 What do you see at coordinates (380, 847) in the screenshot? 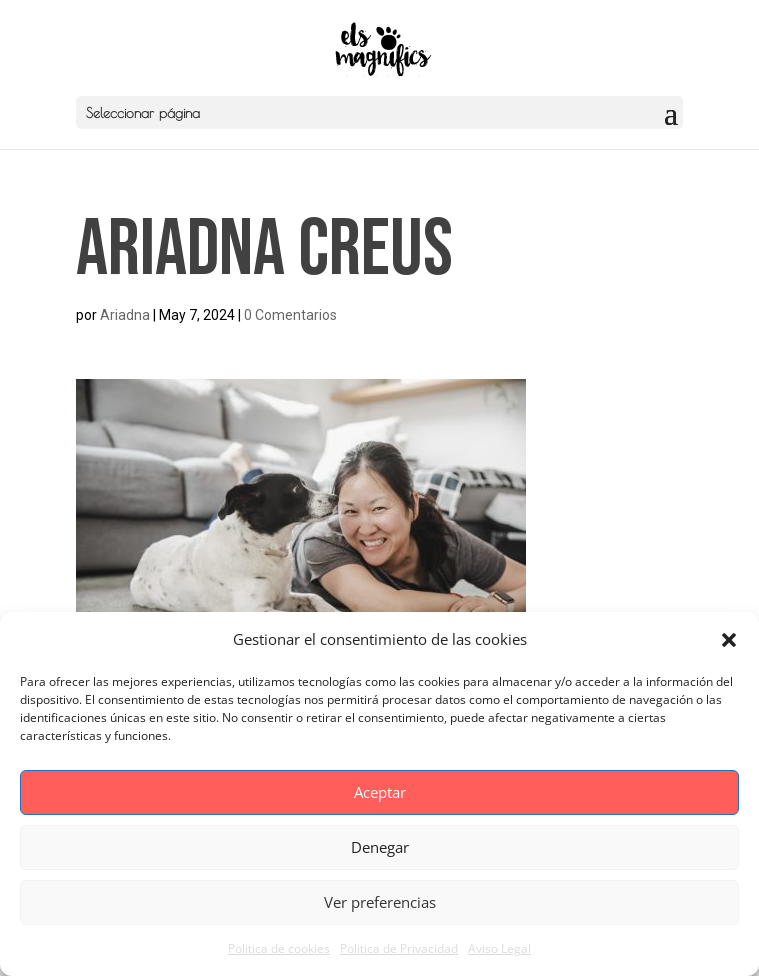
I see `Denegar` at bounding box center [380, 847].